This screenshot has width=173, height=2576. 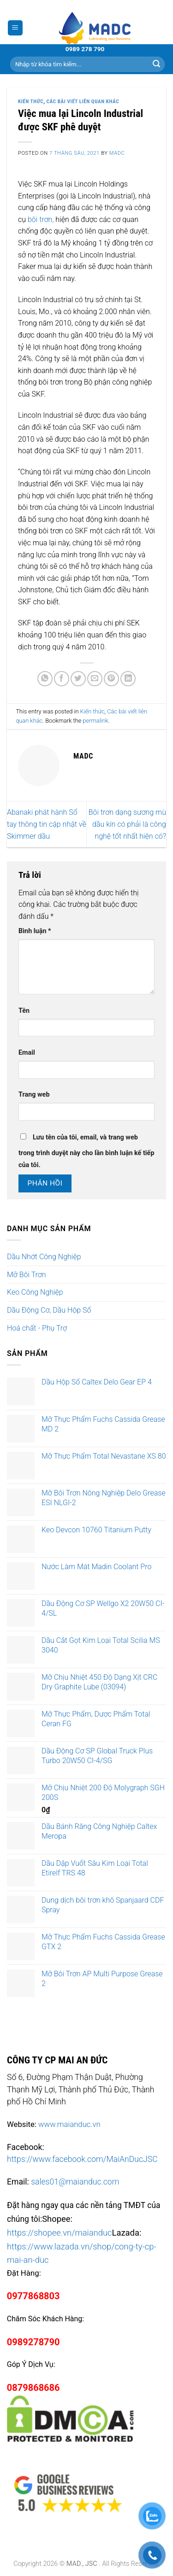 What do you see at coordinates (41, 219) in the screenshot?
I see `bôi trơn,` at bounding box center [41, 219].